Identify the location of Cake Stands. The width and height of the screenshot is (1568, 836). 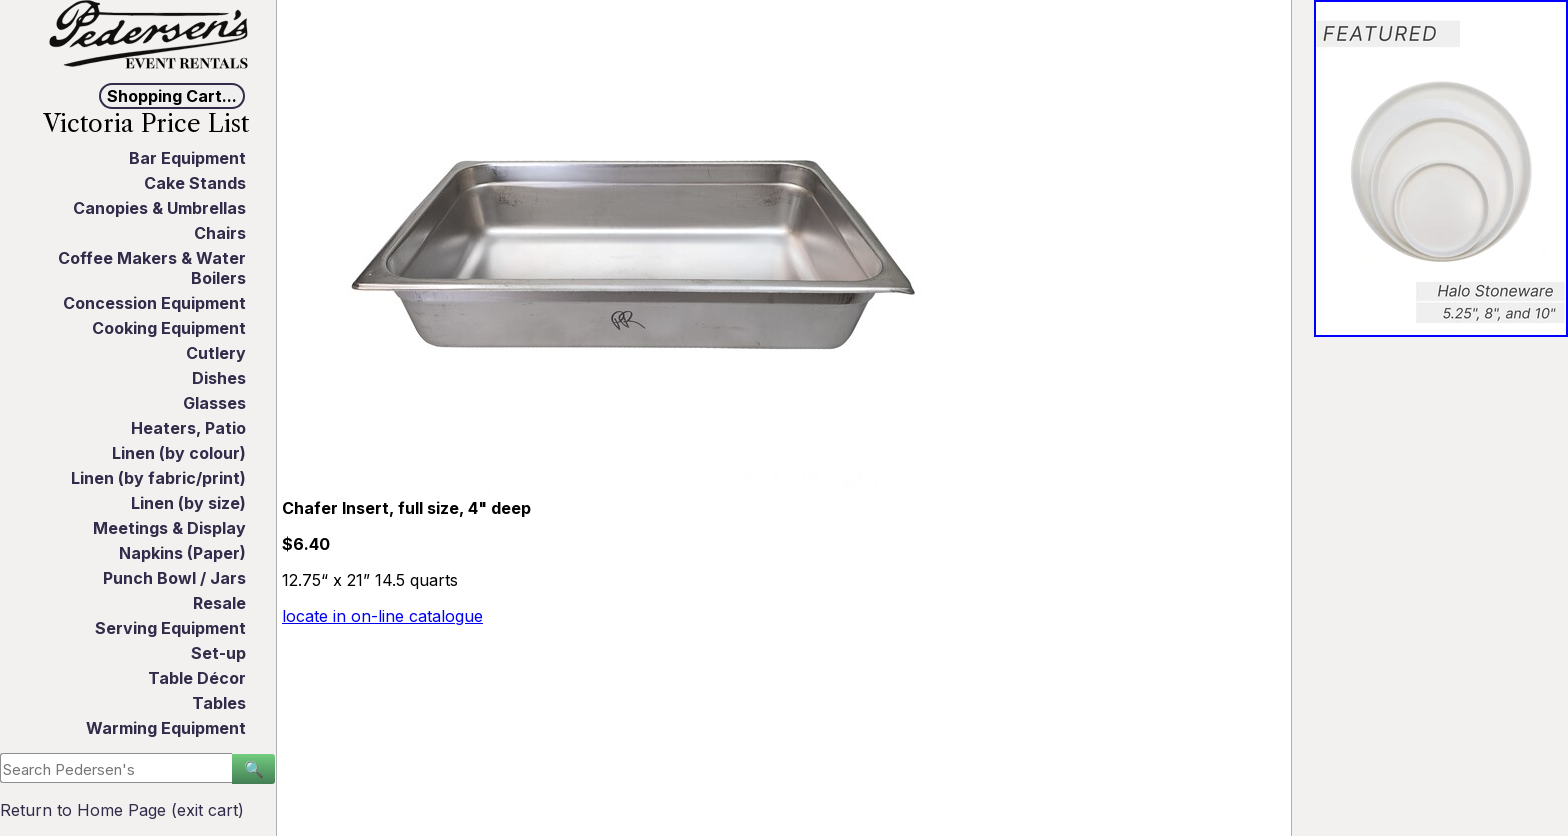
(195, 183).